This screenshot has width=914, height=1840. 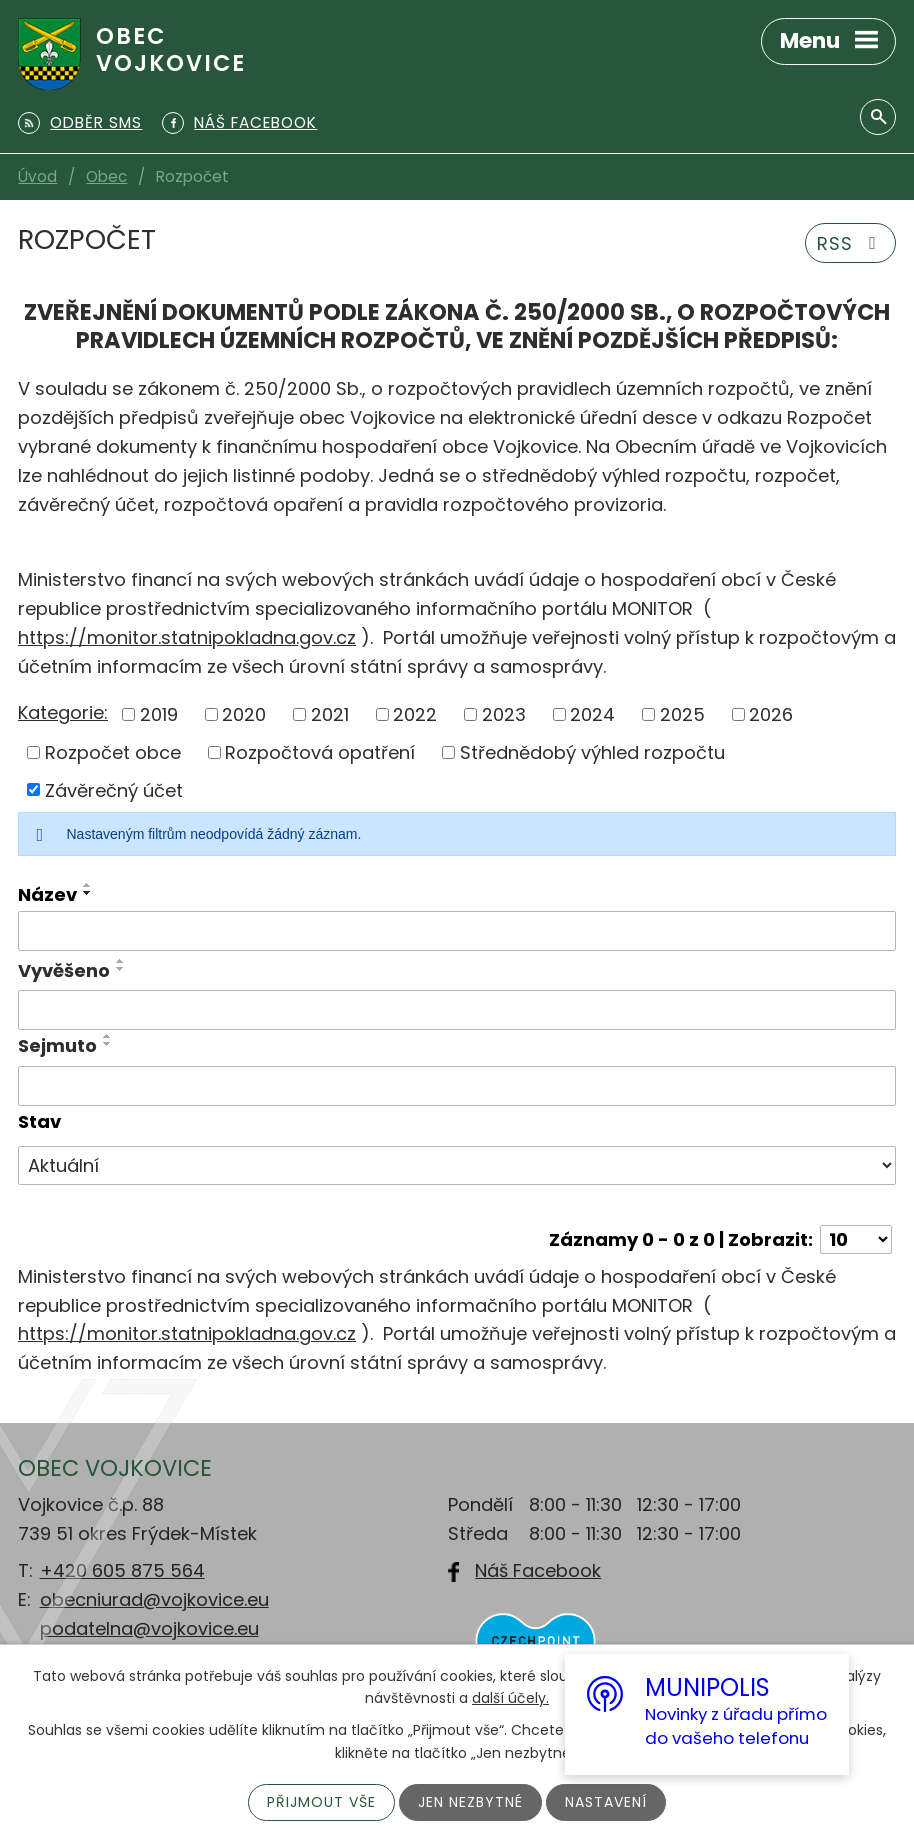 I want to click on Kategorie:, so click(x=63, y=712).